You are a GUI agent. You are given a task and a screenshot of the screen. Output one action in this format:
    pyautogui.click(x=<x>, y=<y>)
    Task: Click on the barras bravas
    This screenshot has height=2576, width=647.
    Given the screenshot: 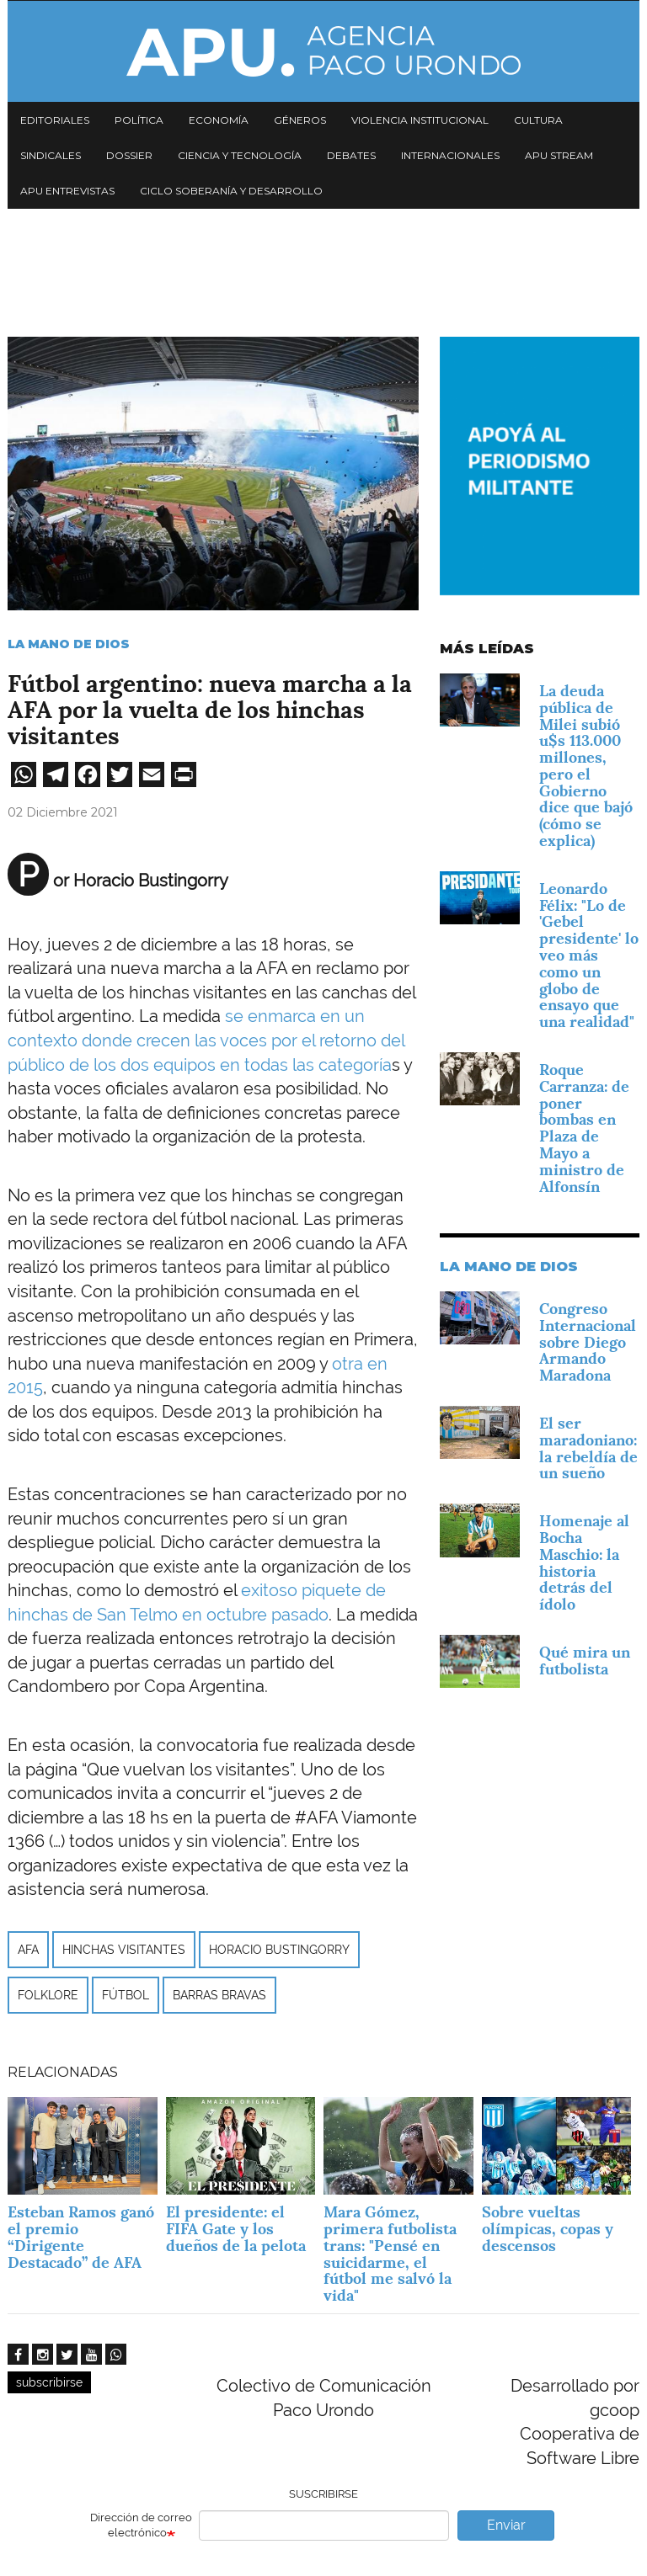 What is the action you would take?
    pyautogui.click(x=219, y=1995)
    